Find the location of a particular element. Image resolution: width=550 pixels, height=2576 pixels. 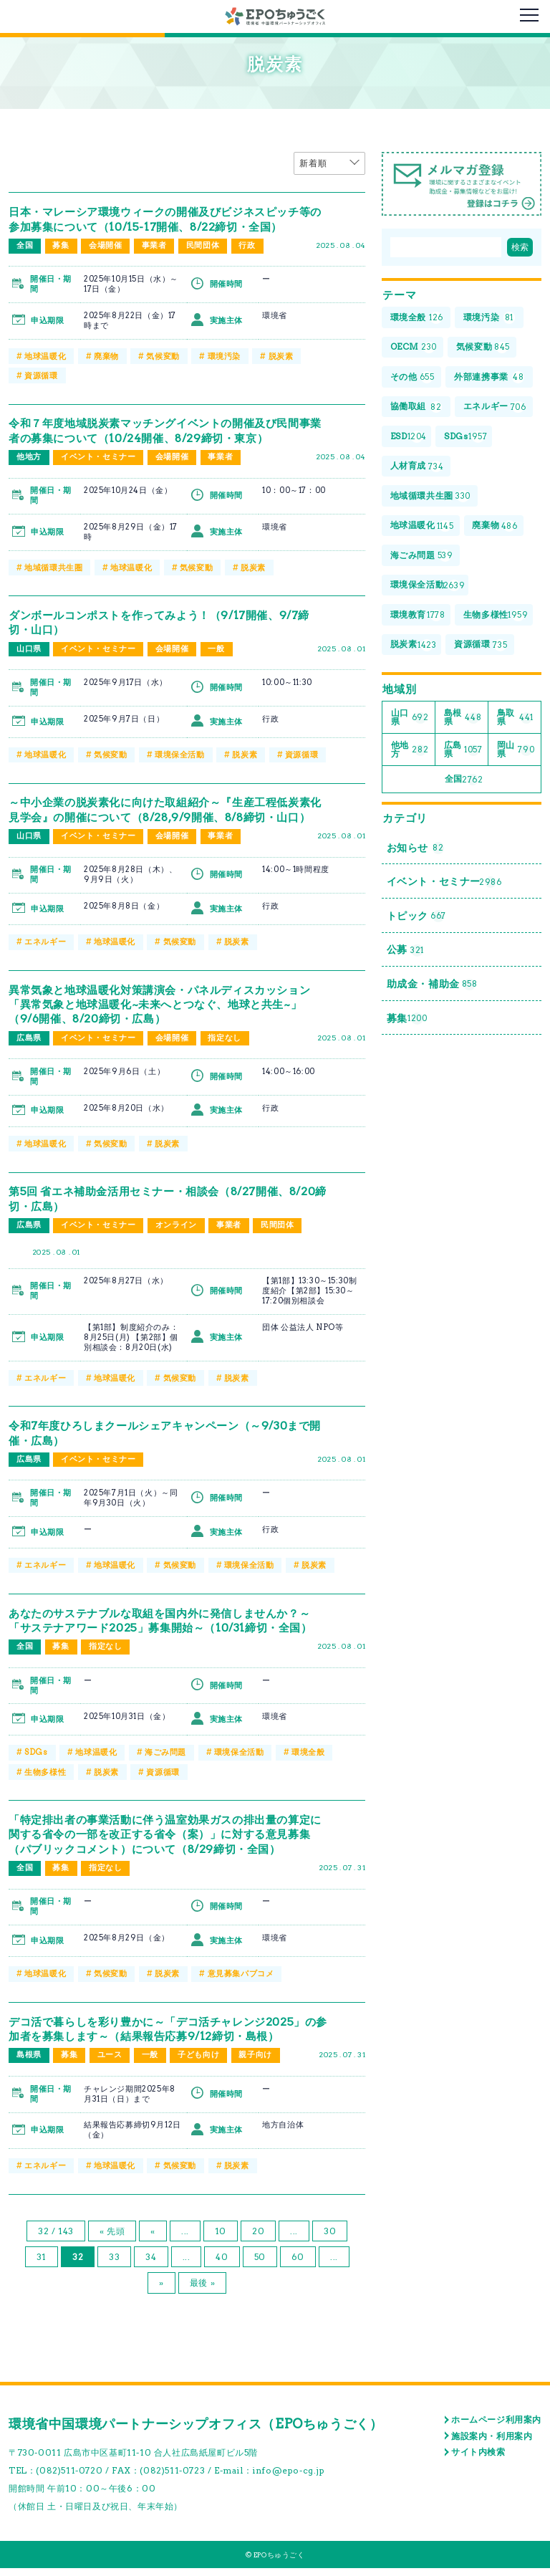

子ども向け is located at coordinates (199, 2064).